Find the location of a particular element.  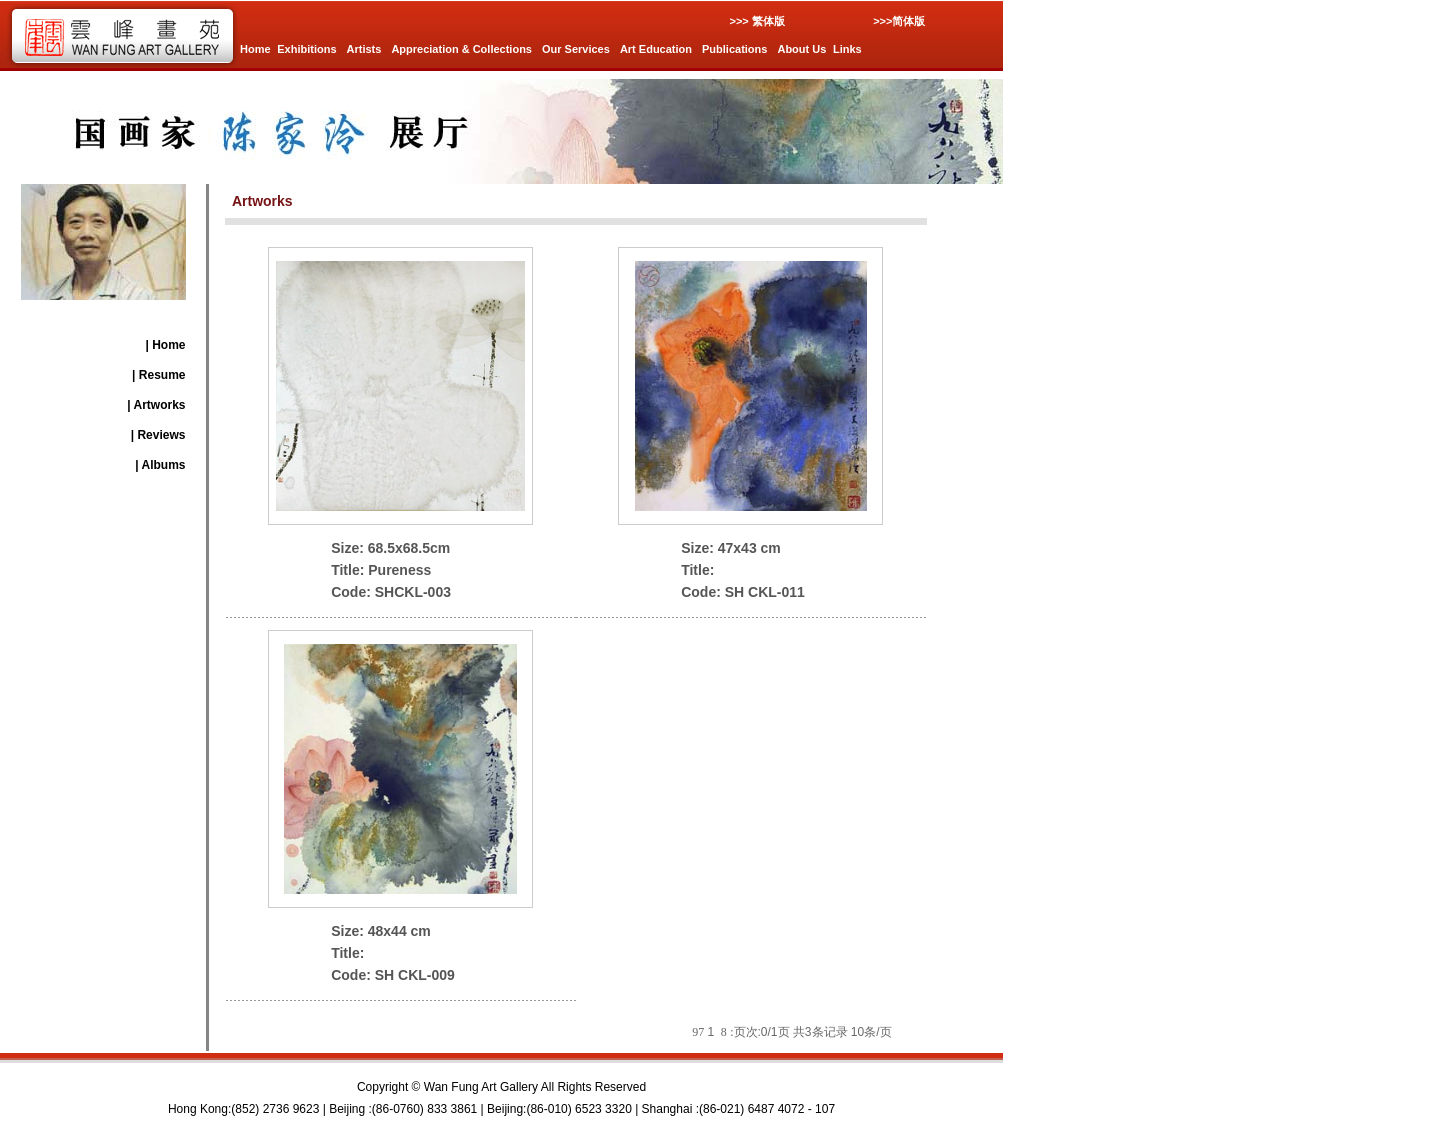

| Reviews is located at coordinates (158, 435).